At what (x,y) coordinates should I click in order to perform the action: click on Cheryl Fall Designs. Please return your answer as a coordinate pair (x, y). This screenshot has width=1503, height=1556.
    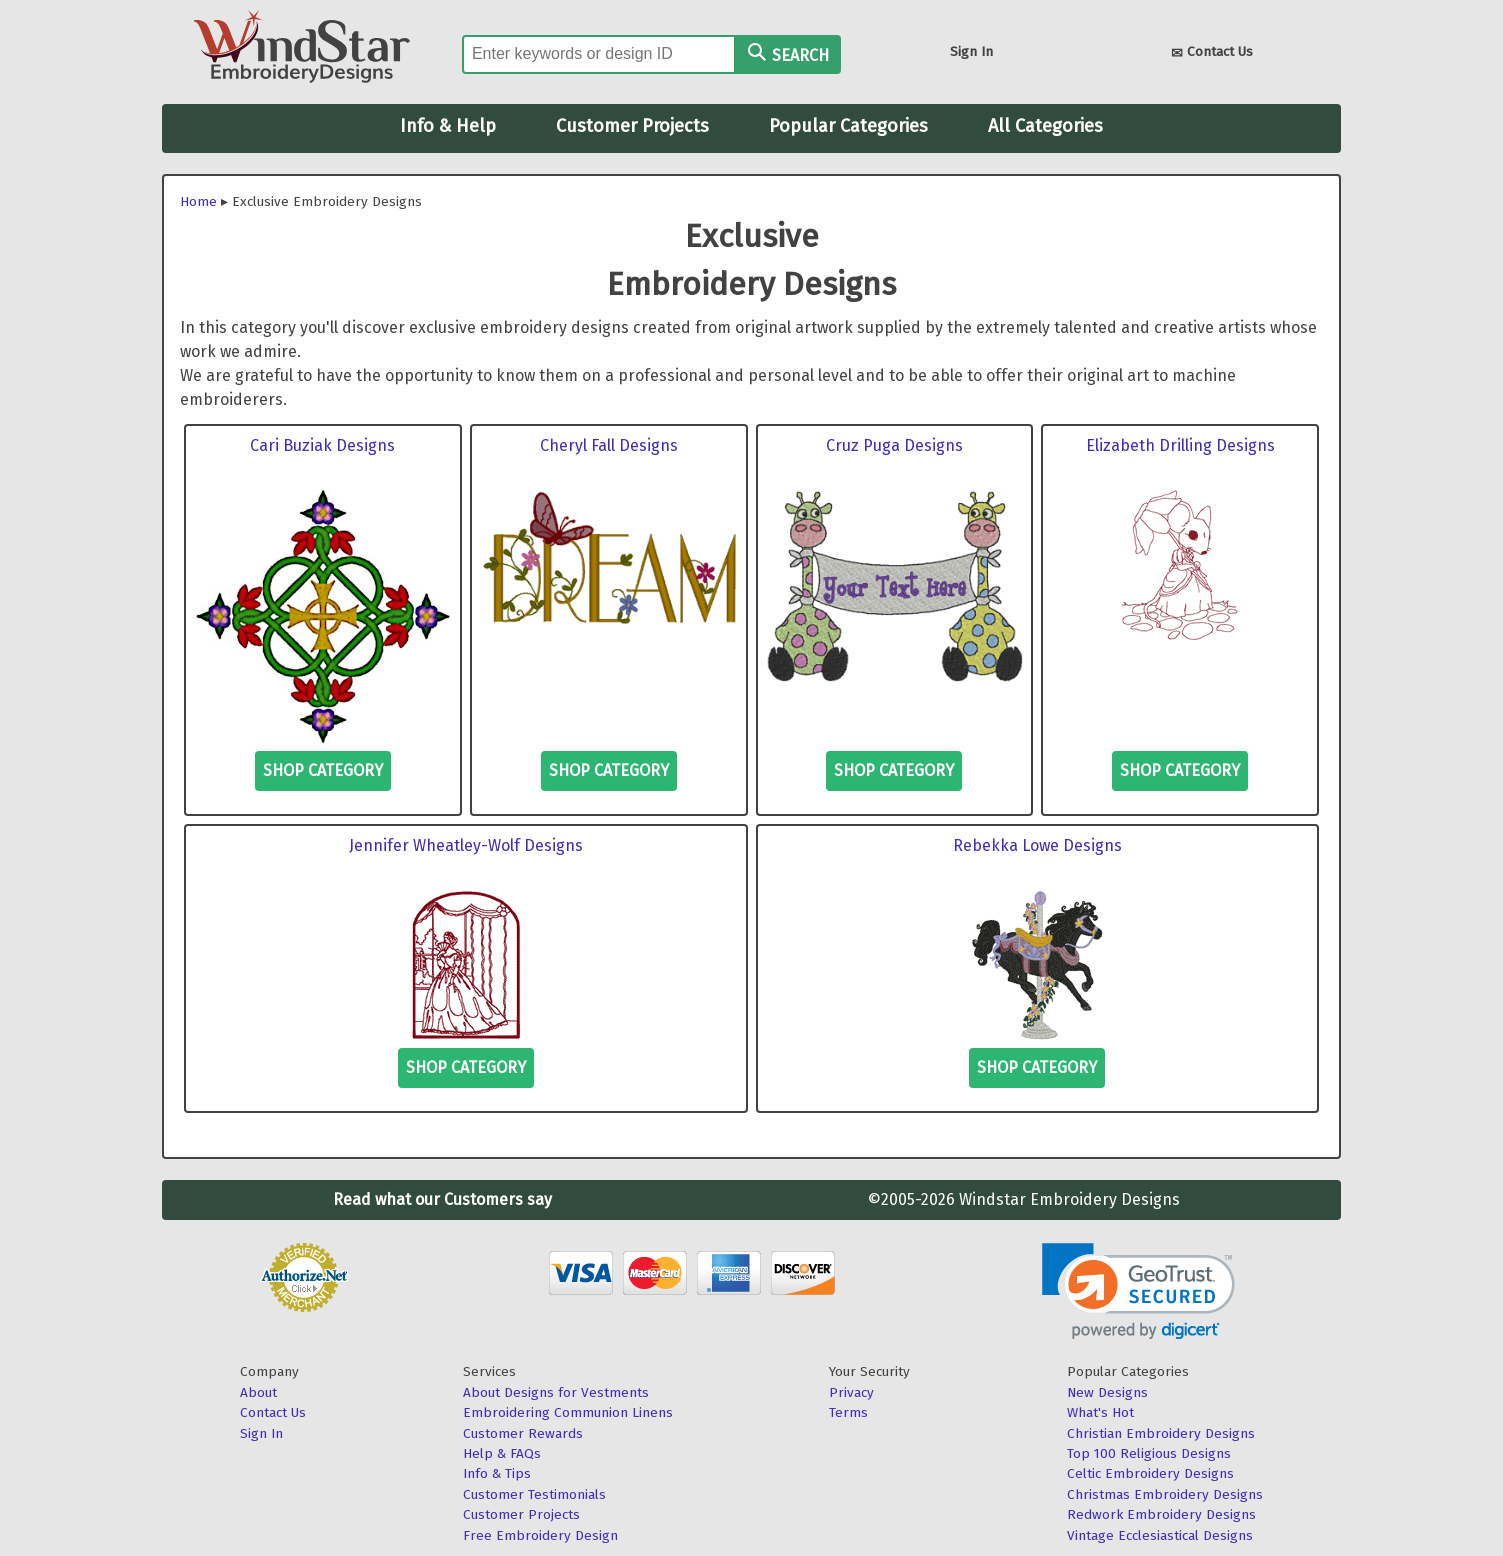
    Looking at the image, I should click on (609, 445).